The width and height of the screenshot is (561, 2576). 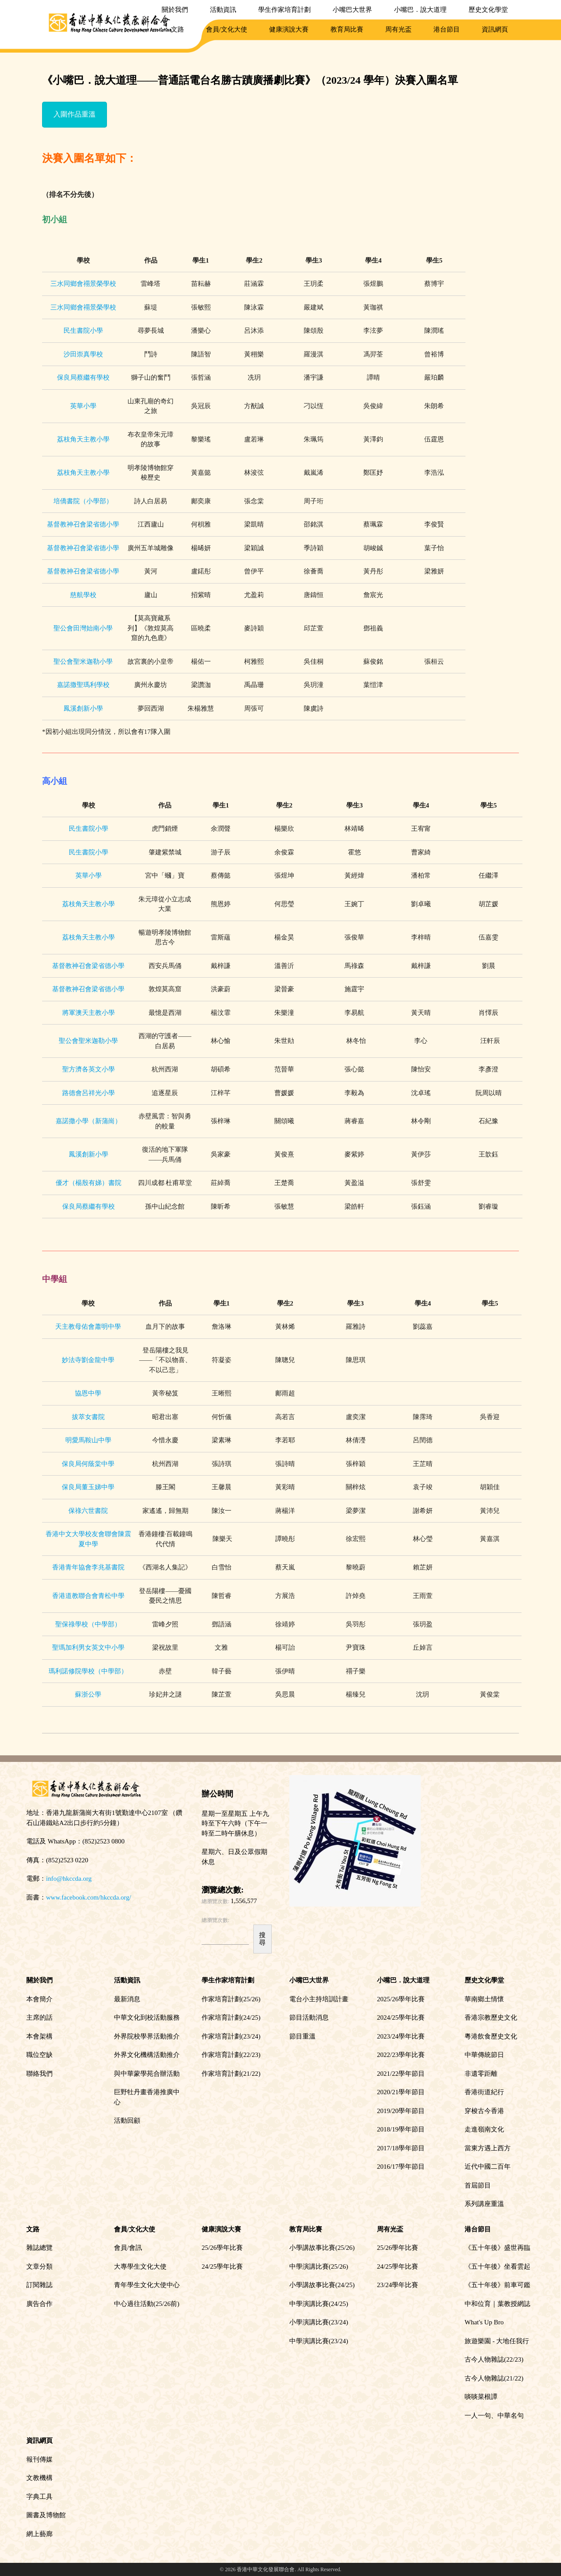 I want to click on 2020/21學年節目, so click(x=401, y=2092).